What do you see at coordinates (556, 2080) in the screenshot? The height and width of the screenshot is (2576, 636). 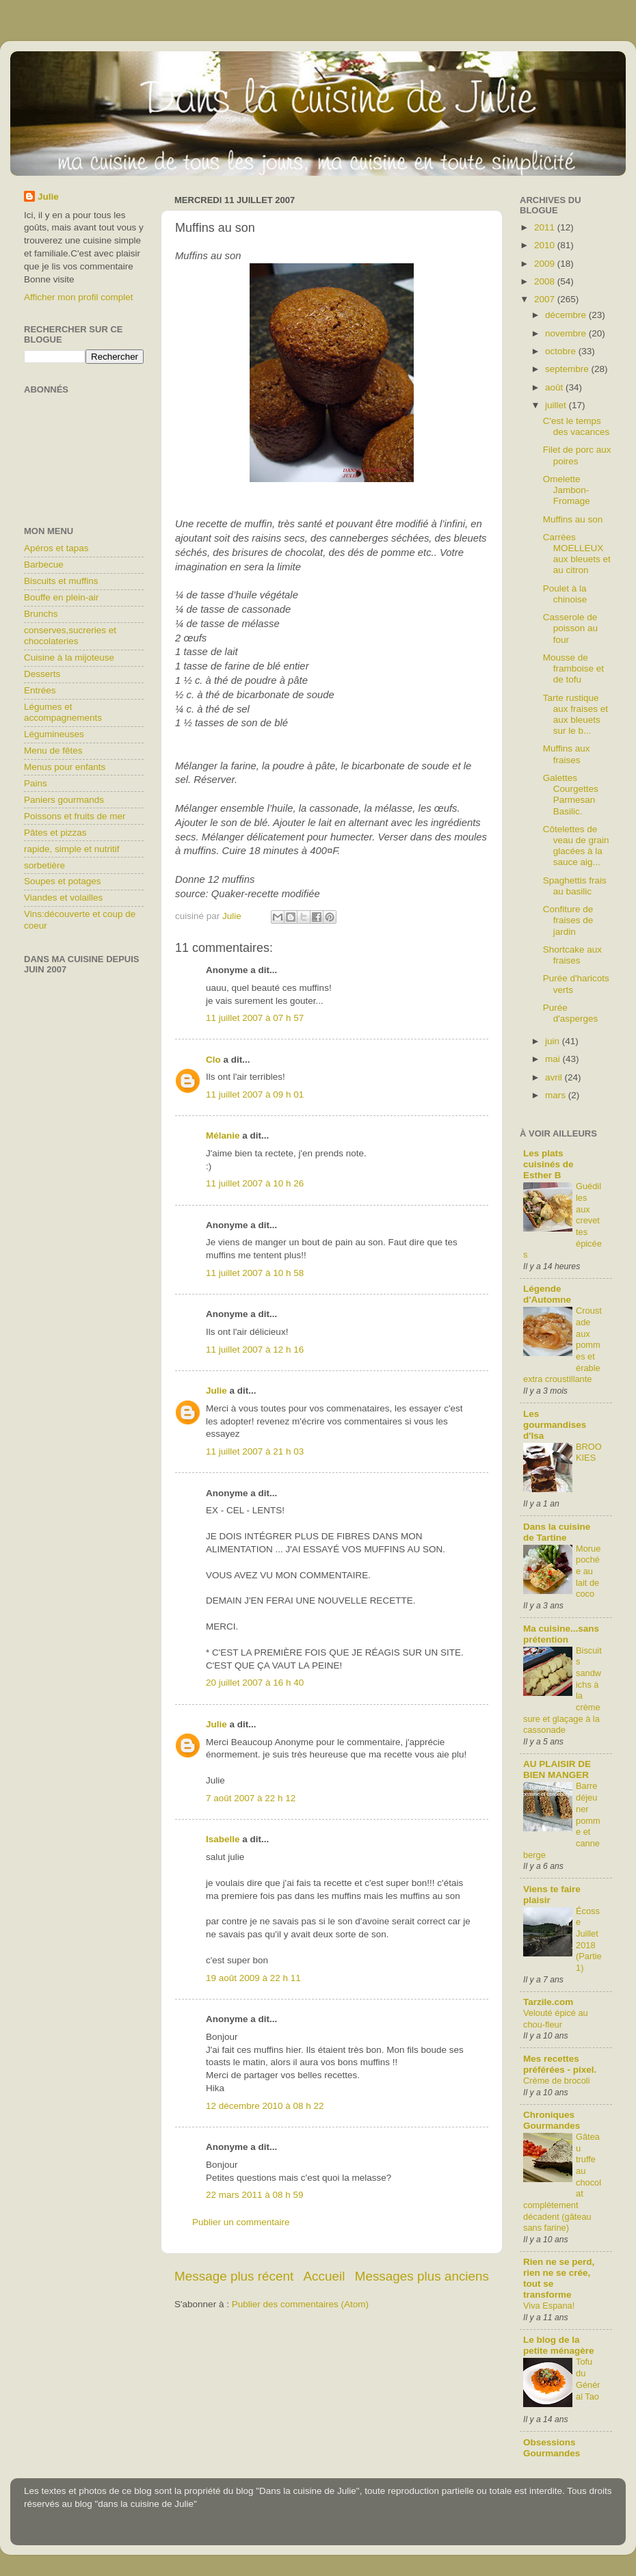 I see `Crème de brocoli` at bounding box center [556, 2080].